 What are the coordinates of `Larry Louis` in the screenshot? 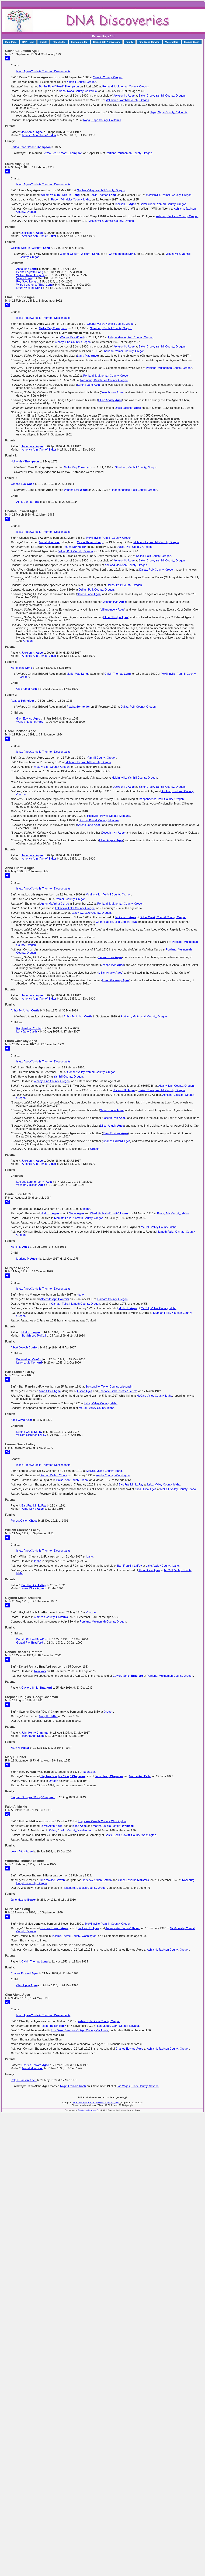 It's located at (29, 1362).